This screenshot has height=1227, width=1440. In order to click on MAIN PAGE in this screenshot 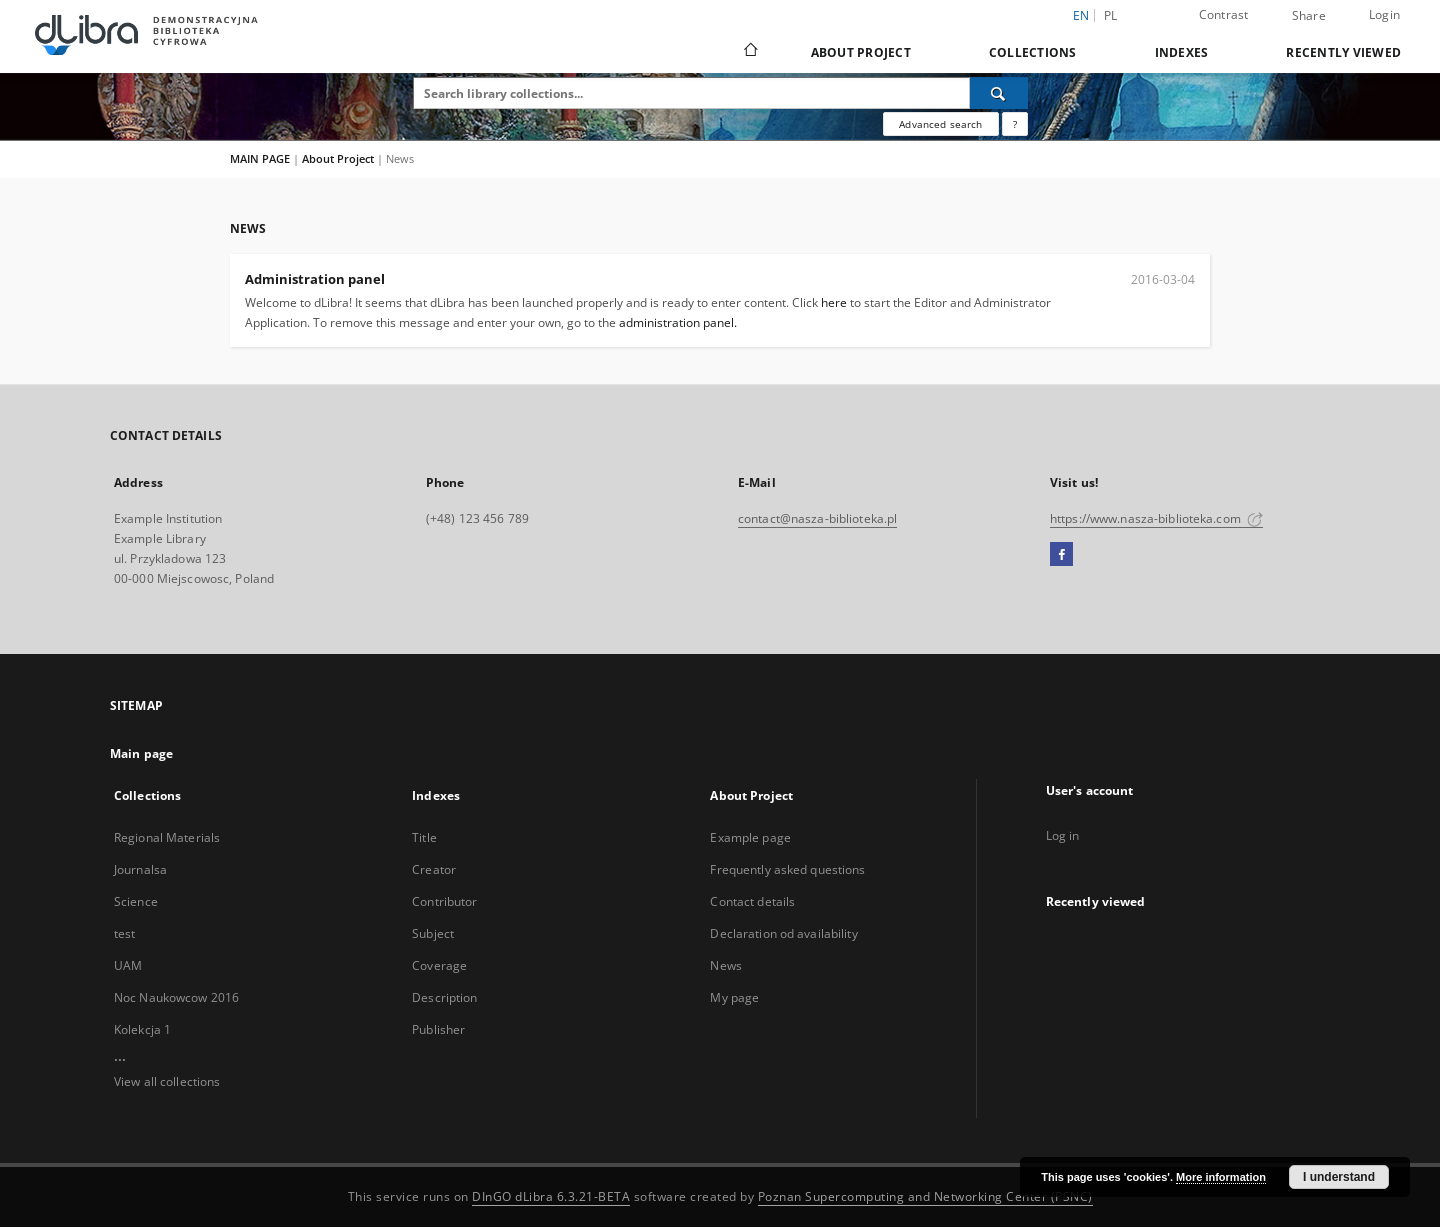, I will do `click(260, 158)`.